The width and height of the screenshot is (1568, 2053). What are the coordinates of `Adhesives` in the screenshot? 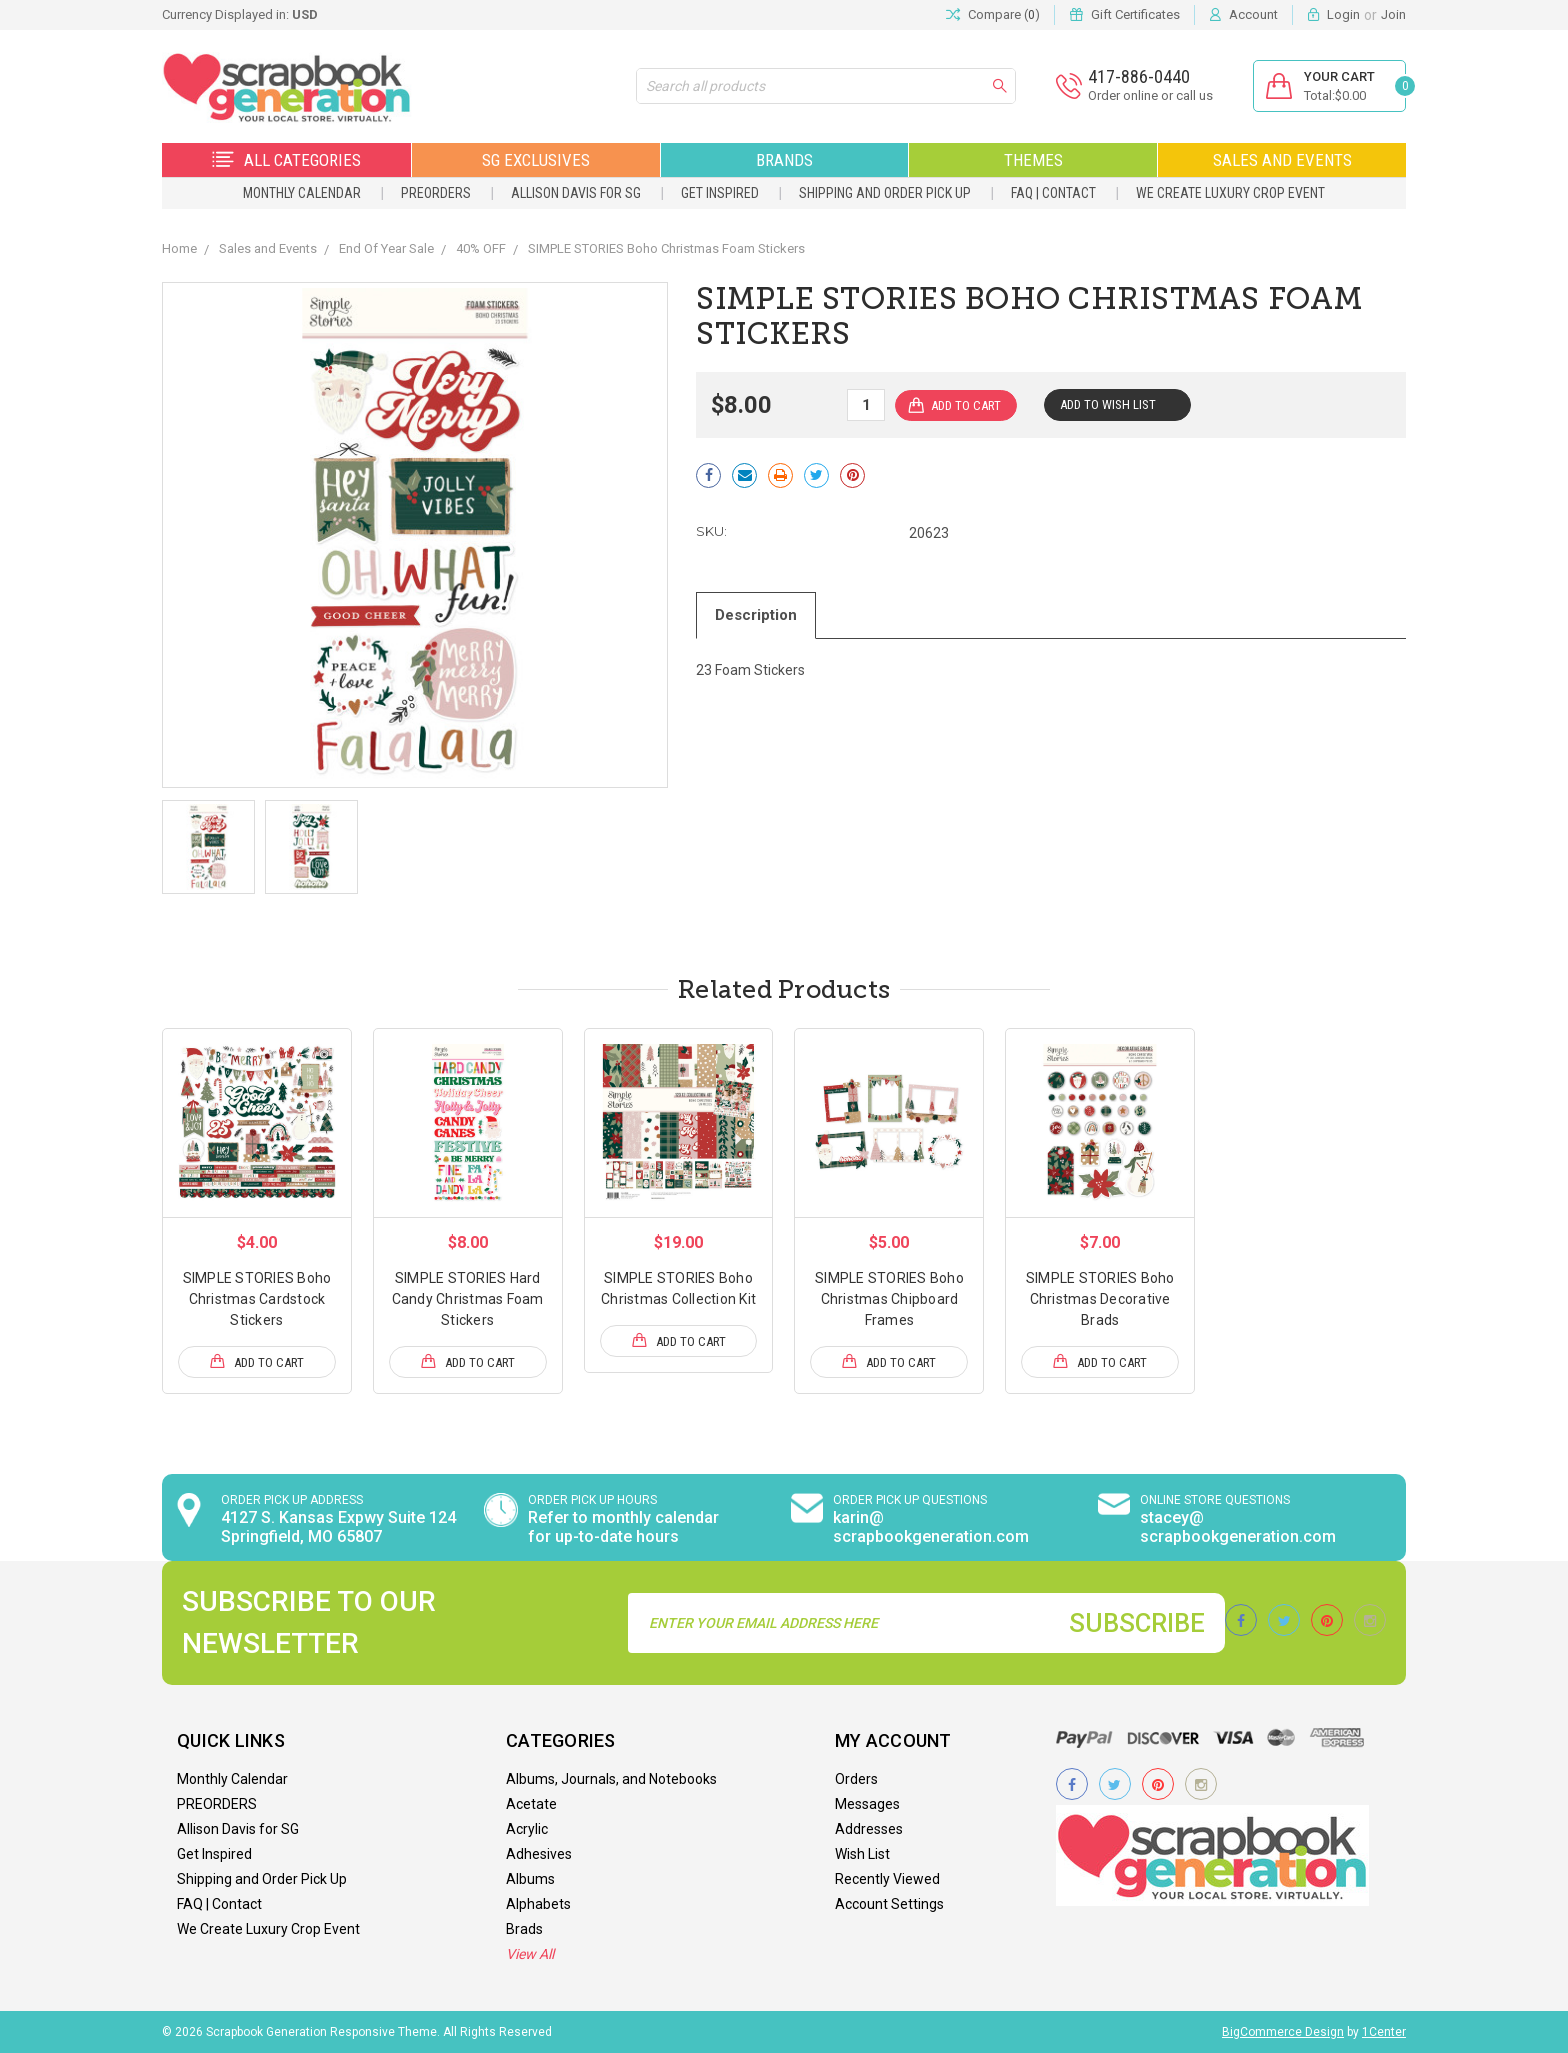 It's located at (539, 1854).